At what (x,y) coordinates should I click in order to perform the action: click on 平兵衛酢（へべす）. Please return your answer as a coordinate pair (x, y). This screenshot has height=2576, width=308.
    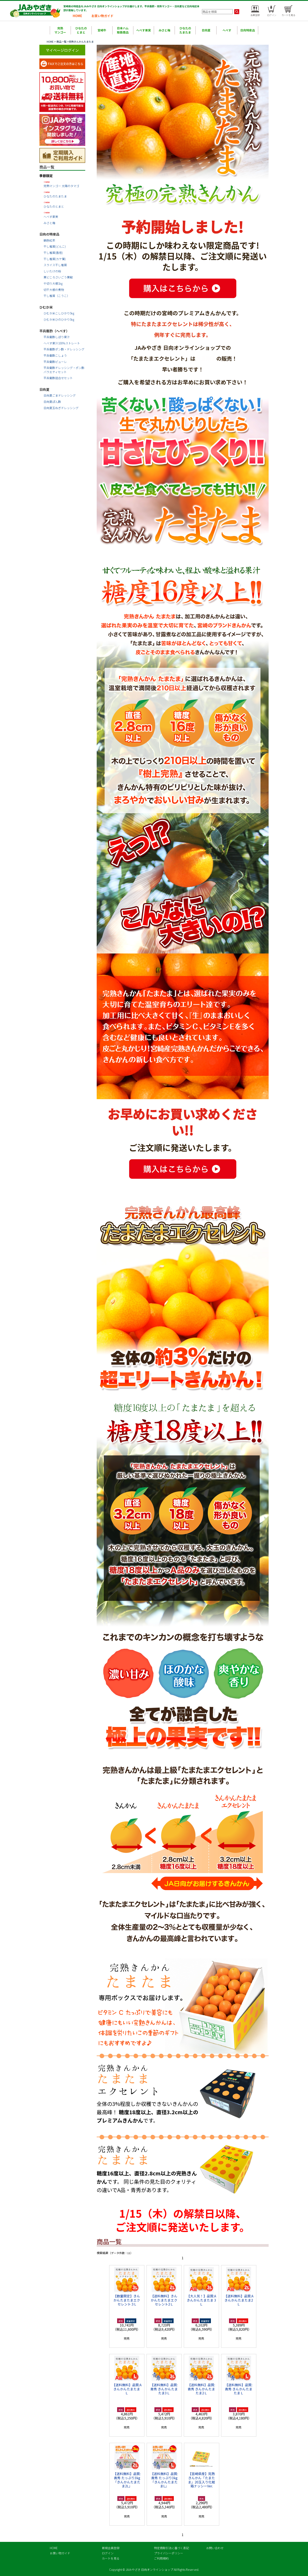
    Looking at the image, I should click on (54, 330).